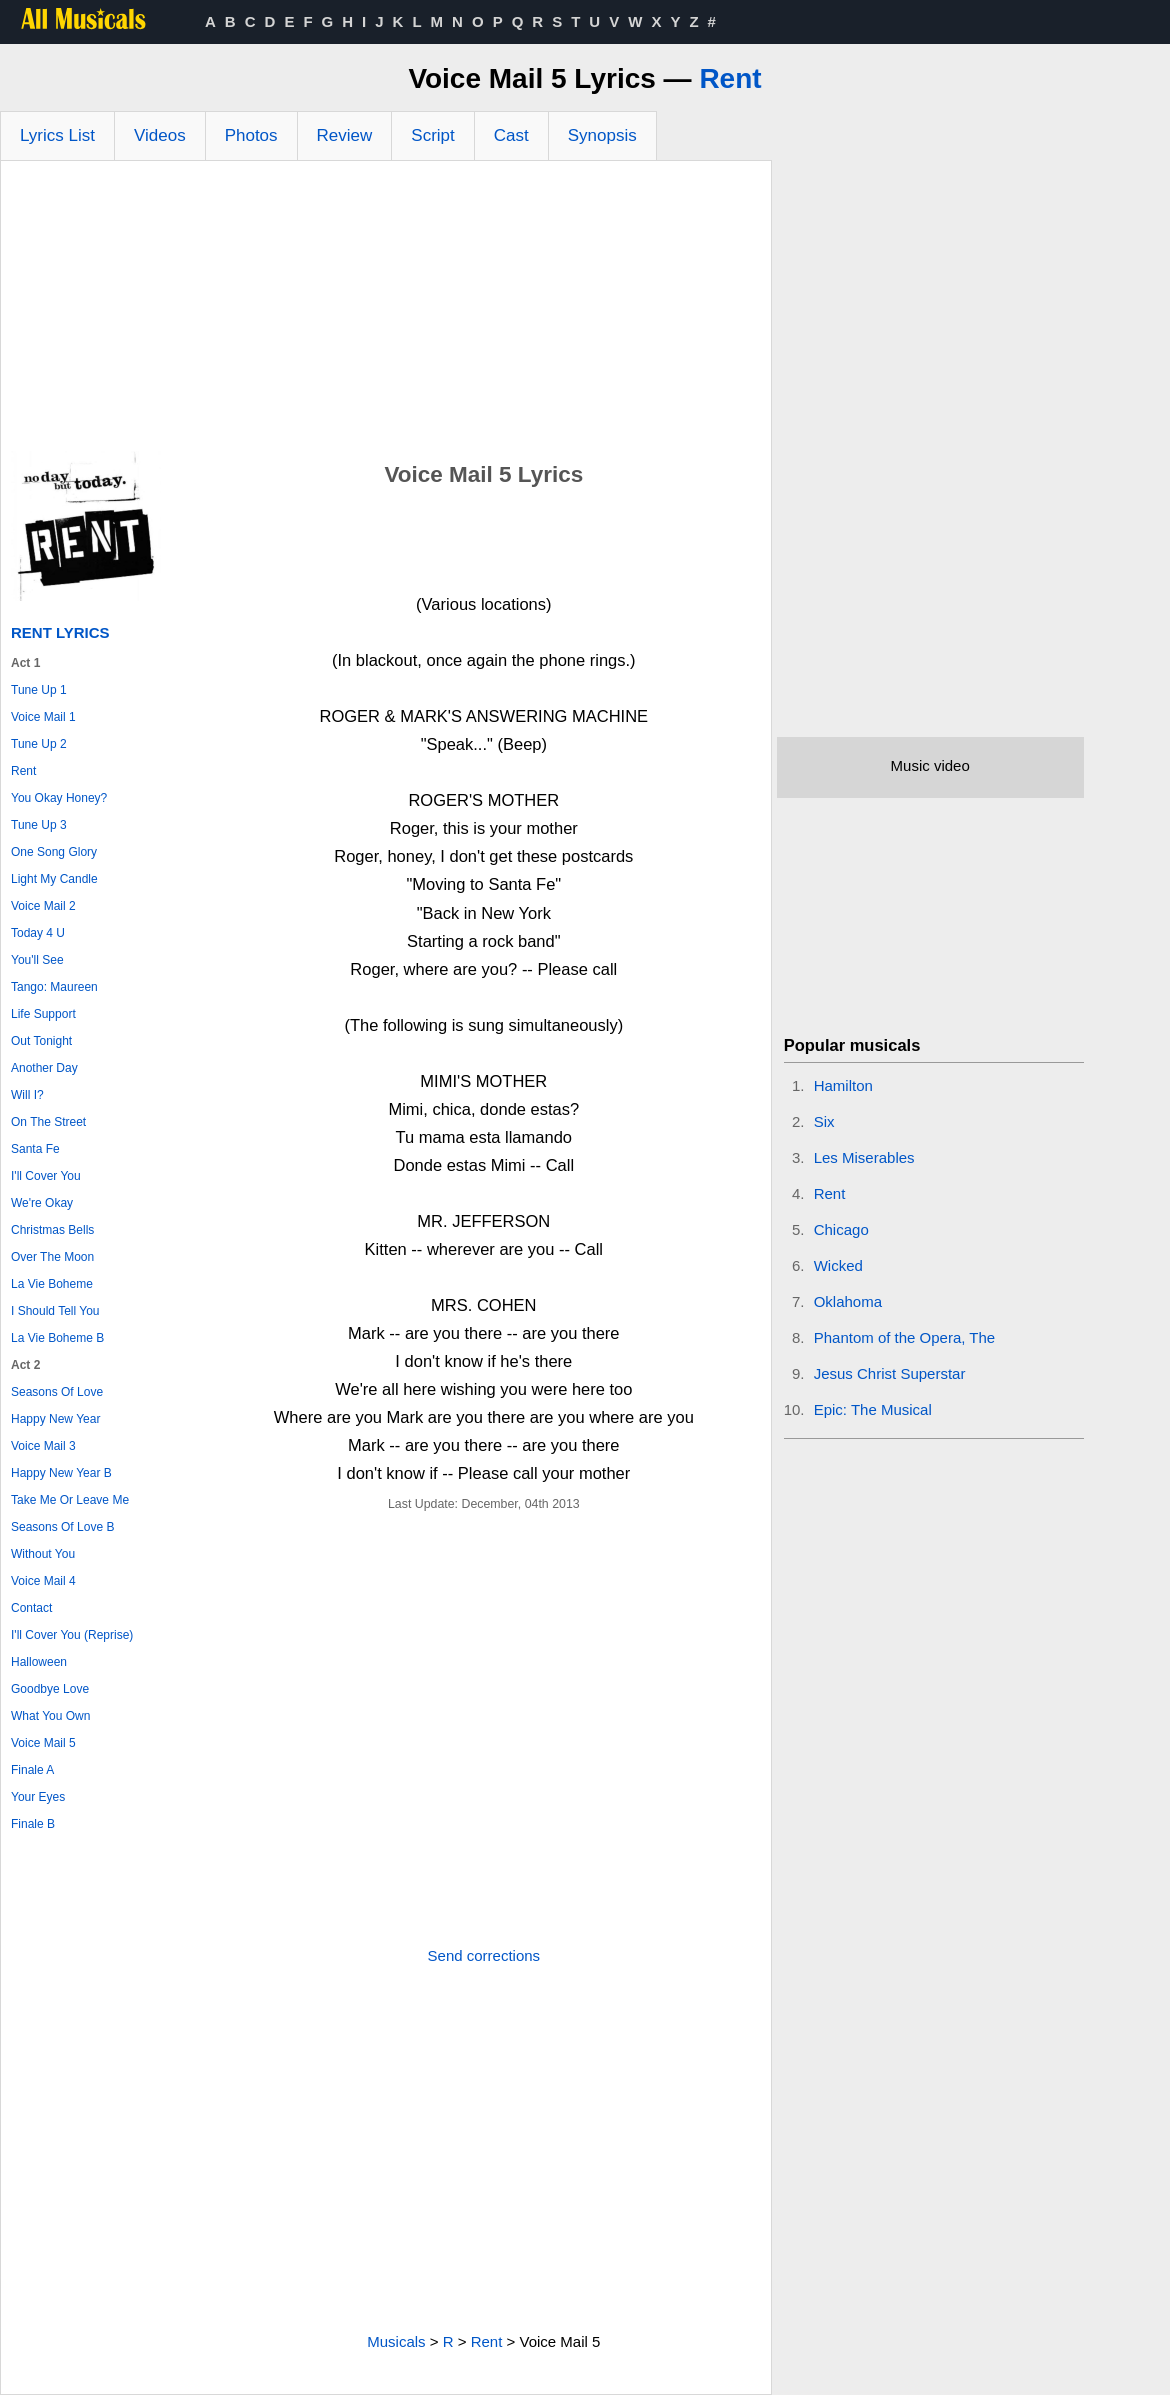  I want to click on [Advertisement], so click(386, 311).